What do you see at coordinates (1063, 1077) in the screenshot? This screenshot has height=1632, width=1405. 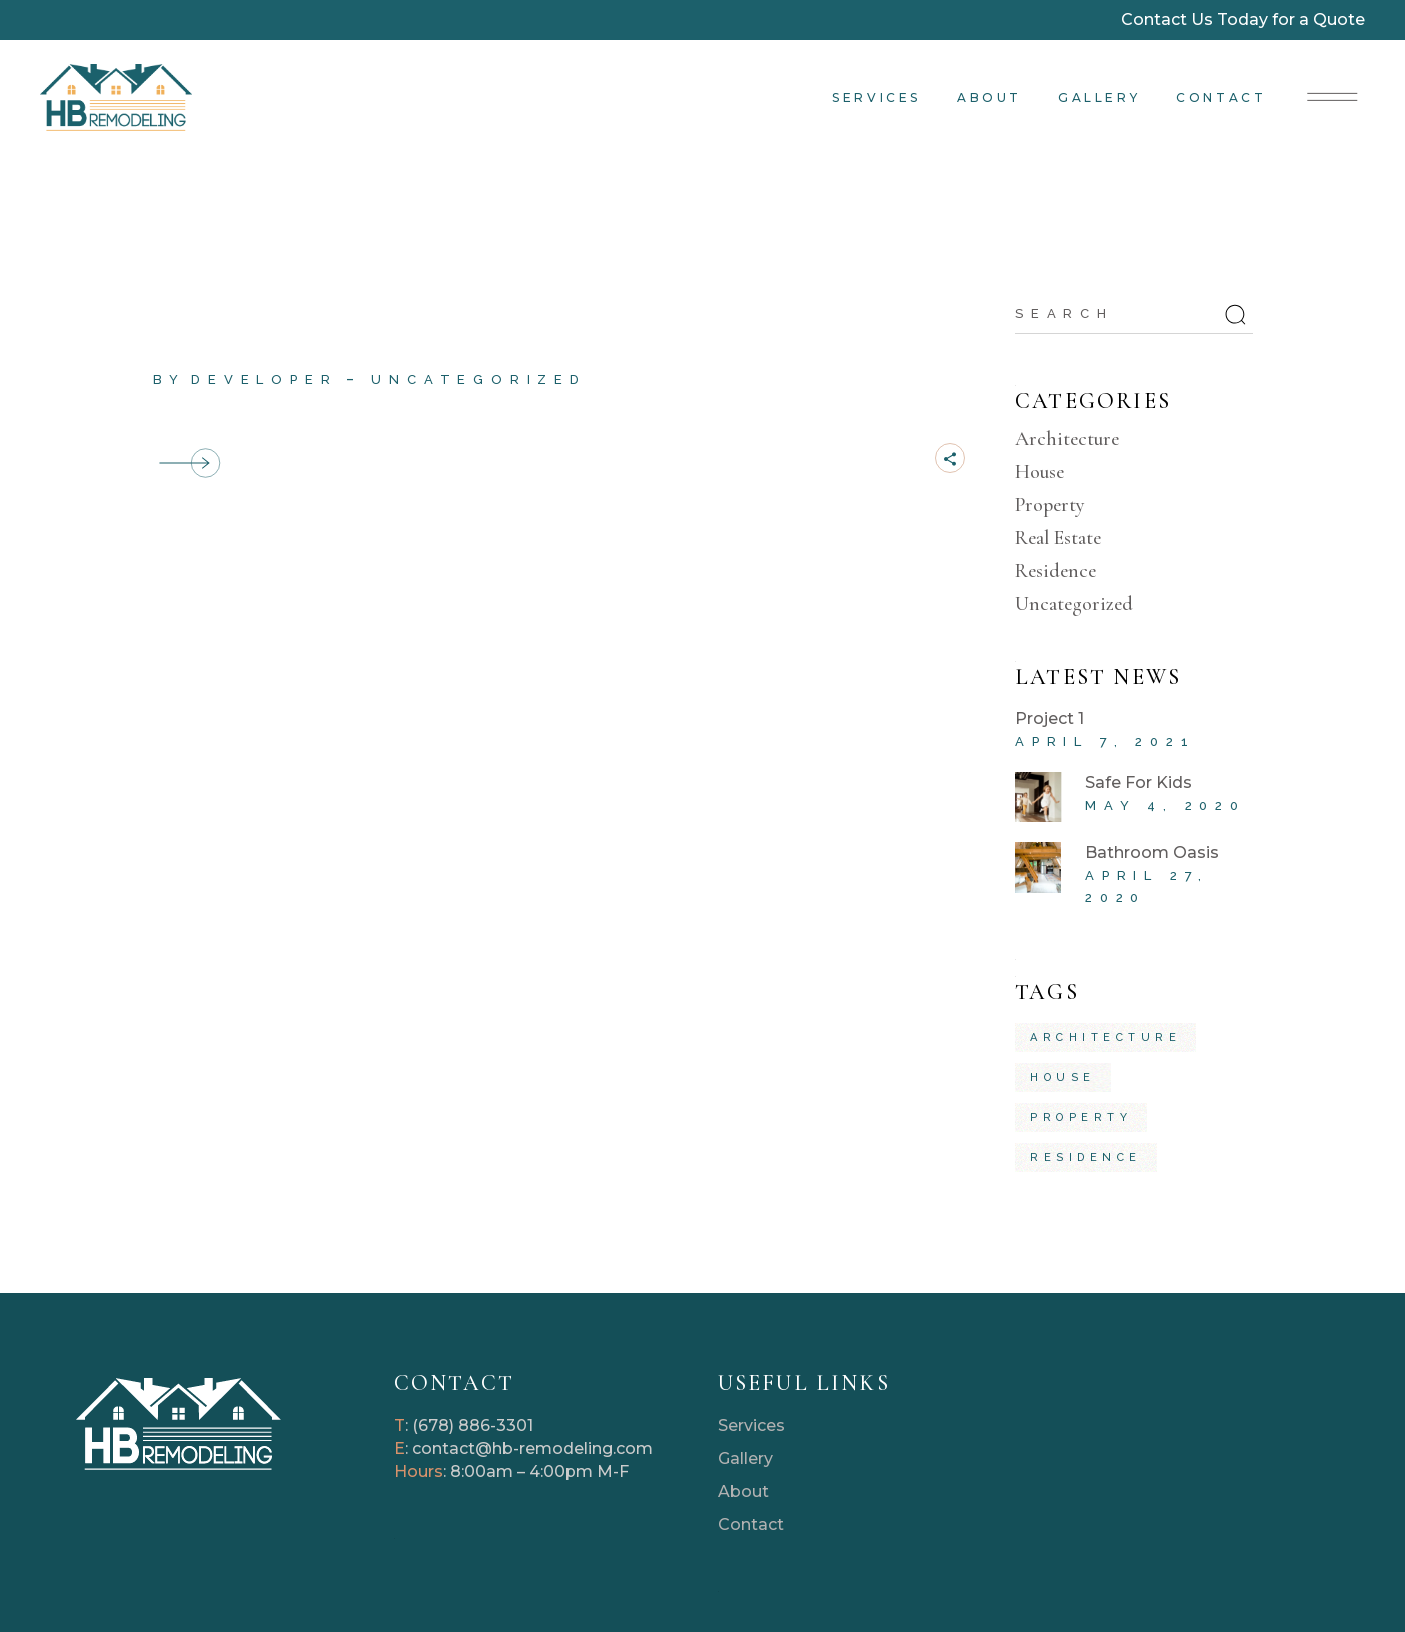 I see `house [house (5 items)]` at bounding box center [1063, 1077].